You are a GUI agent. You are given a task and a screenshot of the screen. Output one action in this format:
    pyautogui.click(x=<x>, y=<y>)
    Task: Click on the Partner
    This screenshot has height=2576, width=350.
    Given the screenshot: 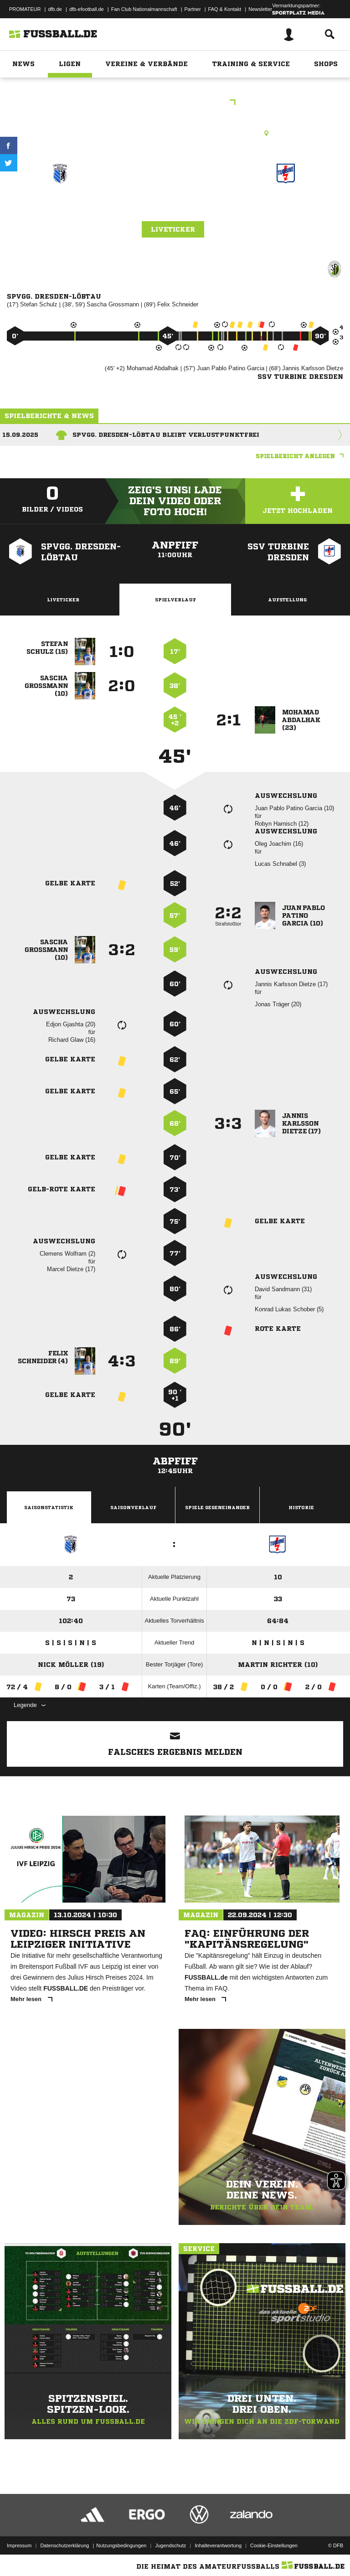 What is the action you would take?
    pyautogui.click(x=193, y=9)
    